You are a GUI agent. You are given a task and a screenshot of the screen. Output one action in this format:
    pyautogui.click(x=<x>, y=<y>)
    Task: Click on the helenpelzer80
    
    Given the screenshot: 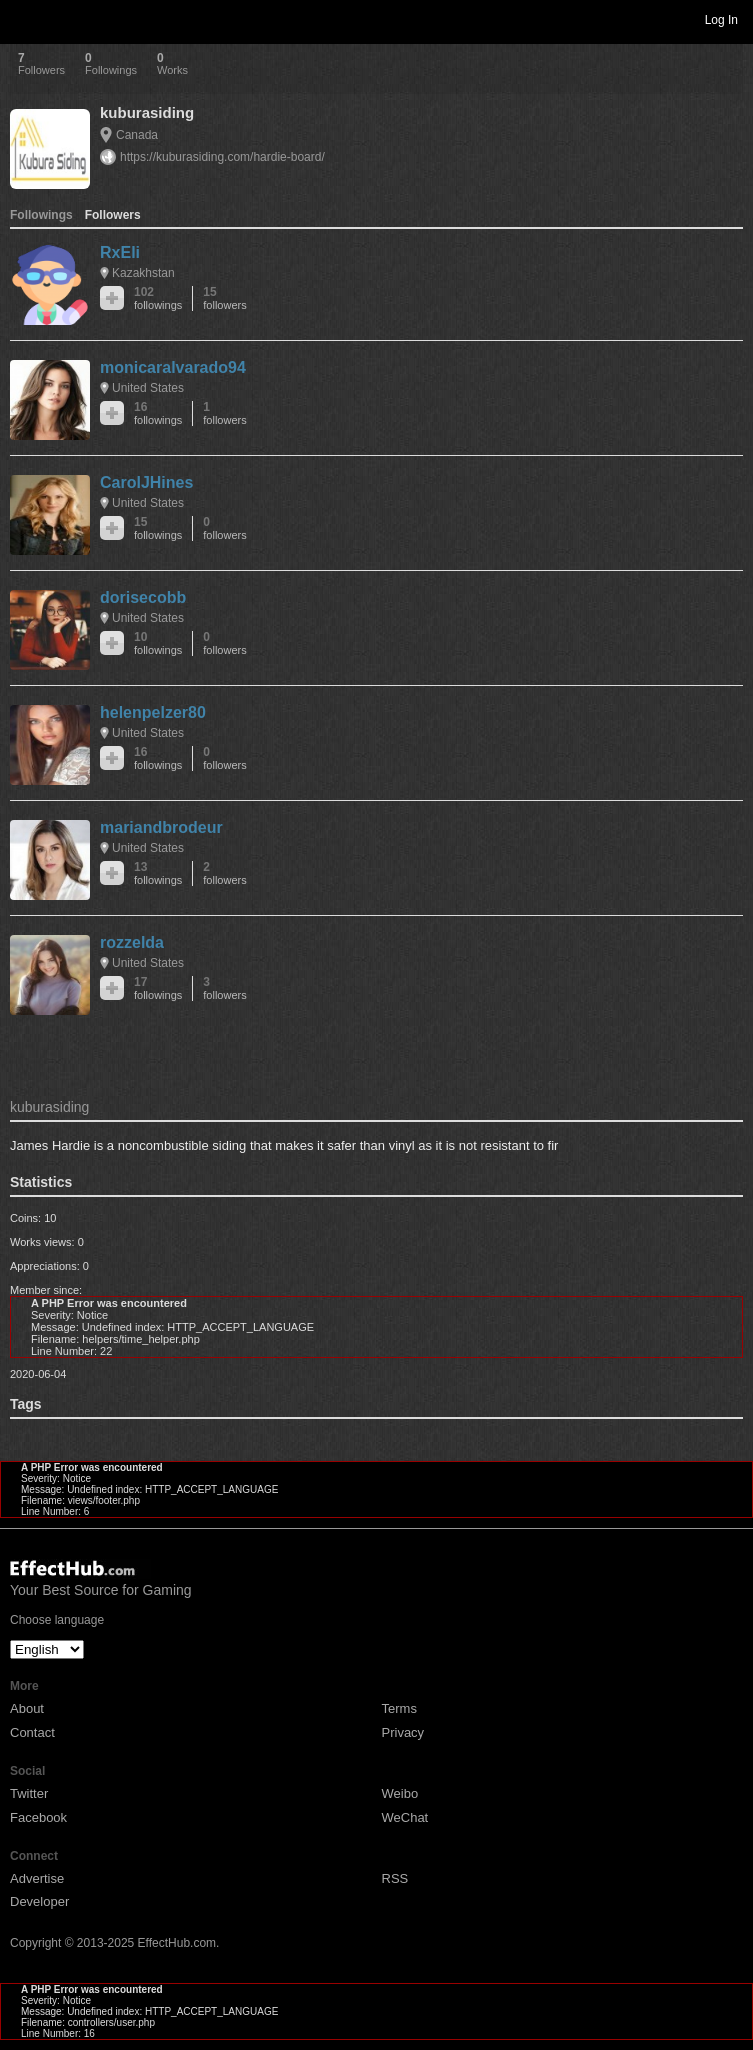 What is the action you would take?
    pyautogui.click(x=153, y=712)
    